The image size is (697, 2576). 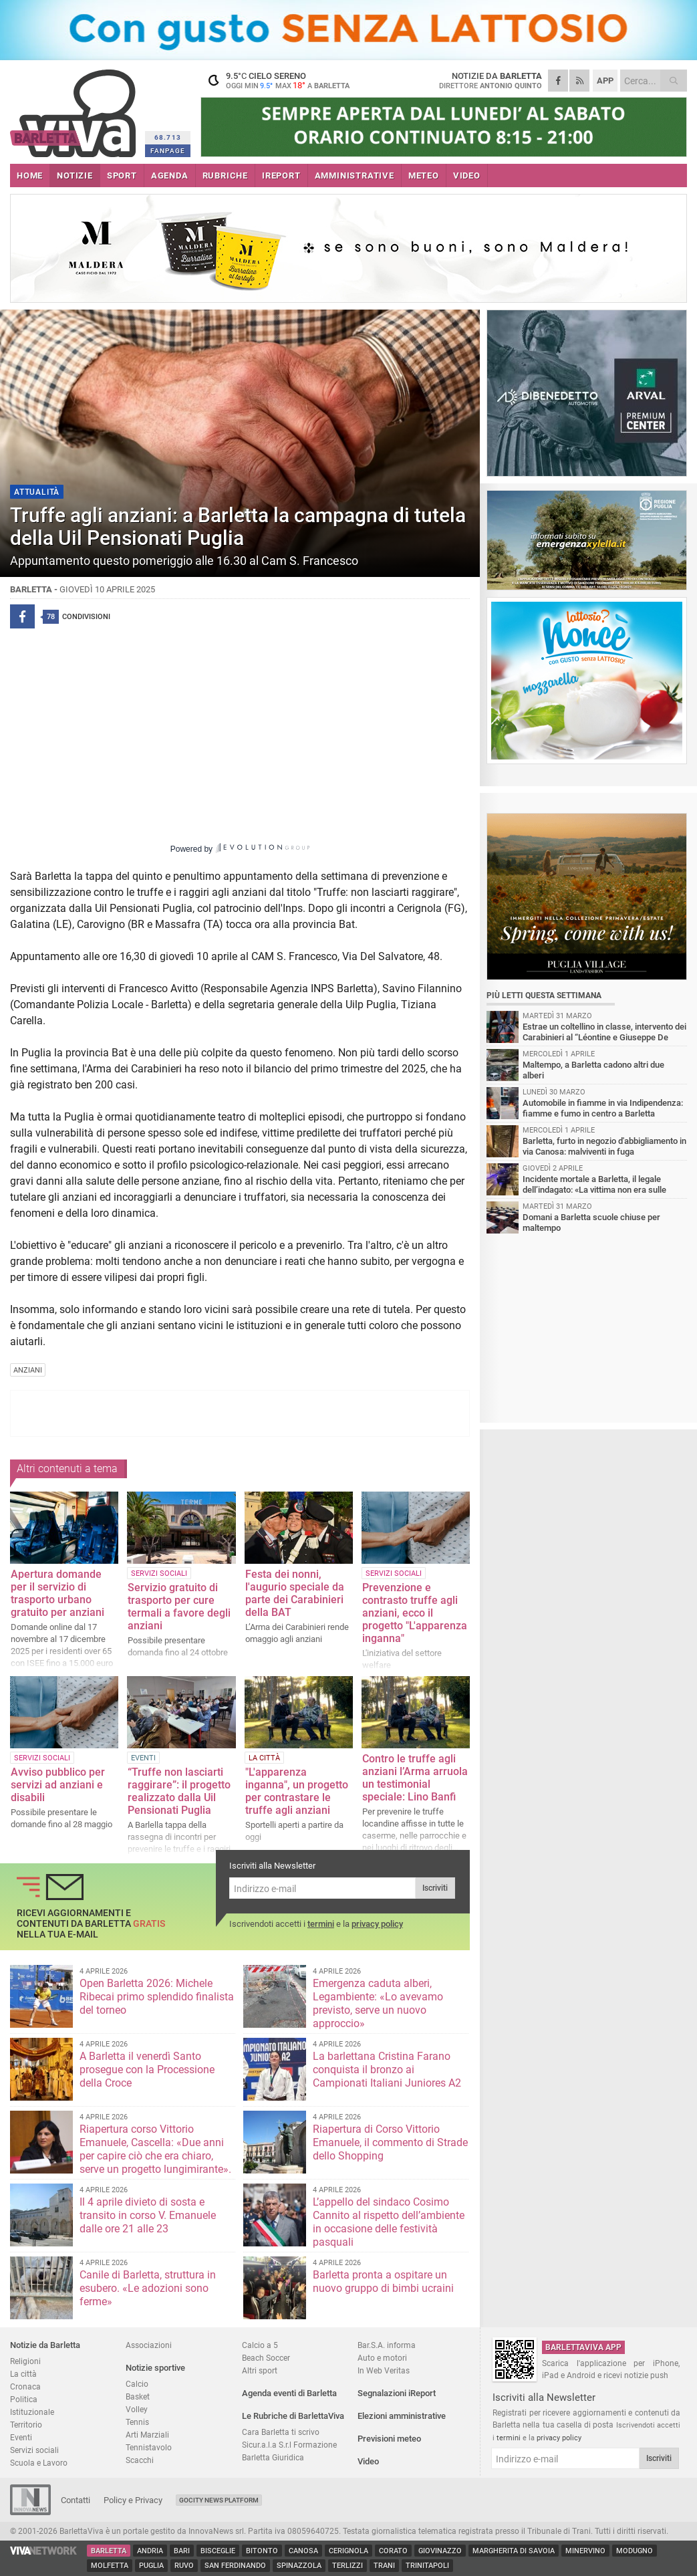 I want to click on Open Barletta 2026: Michele Ribecai primo splendido finalista del torneo, so click(x=157, y=1996).